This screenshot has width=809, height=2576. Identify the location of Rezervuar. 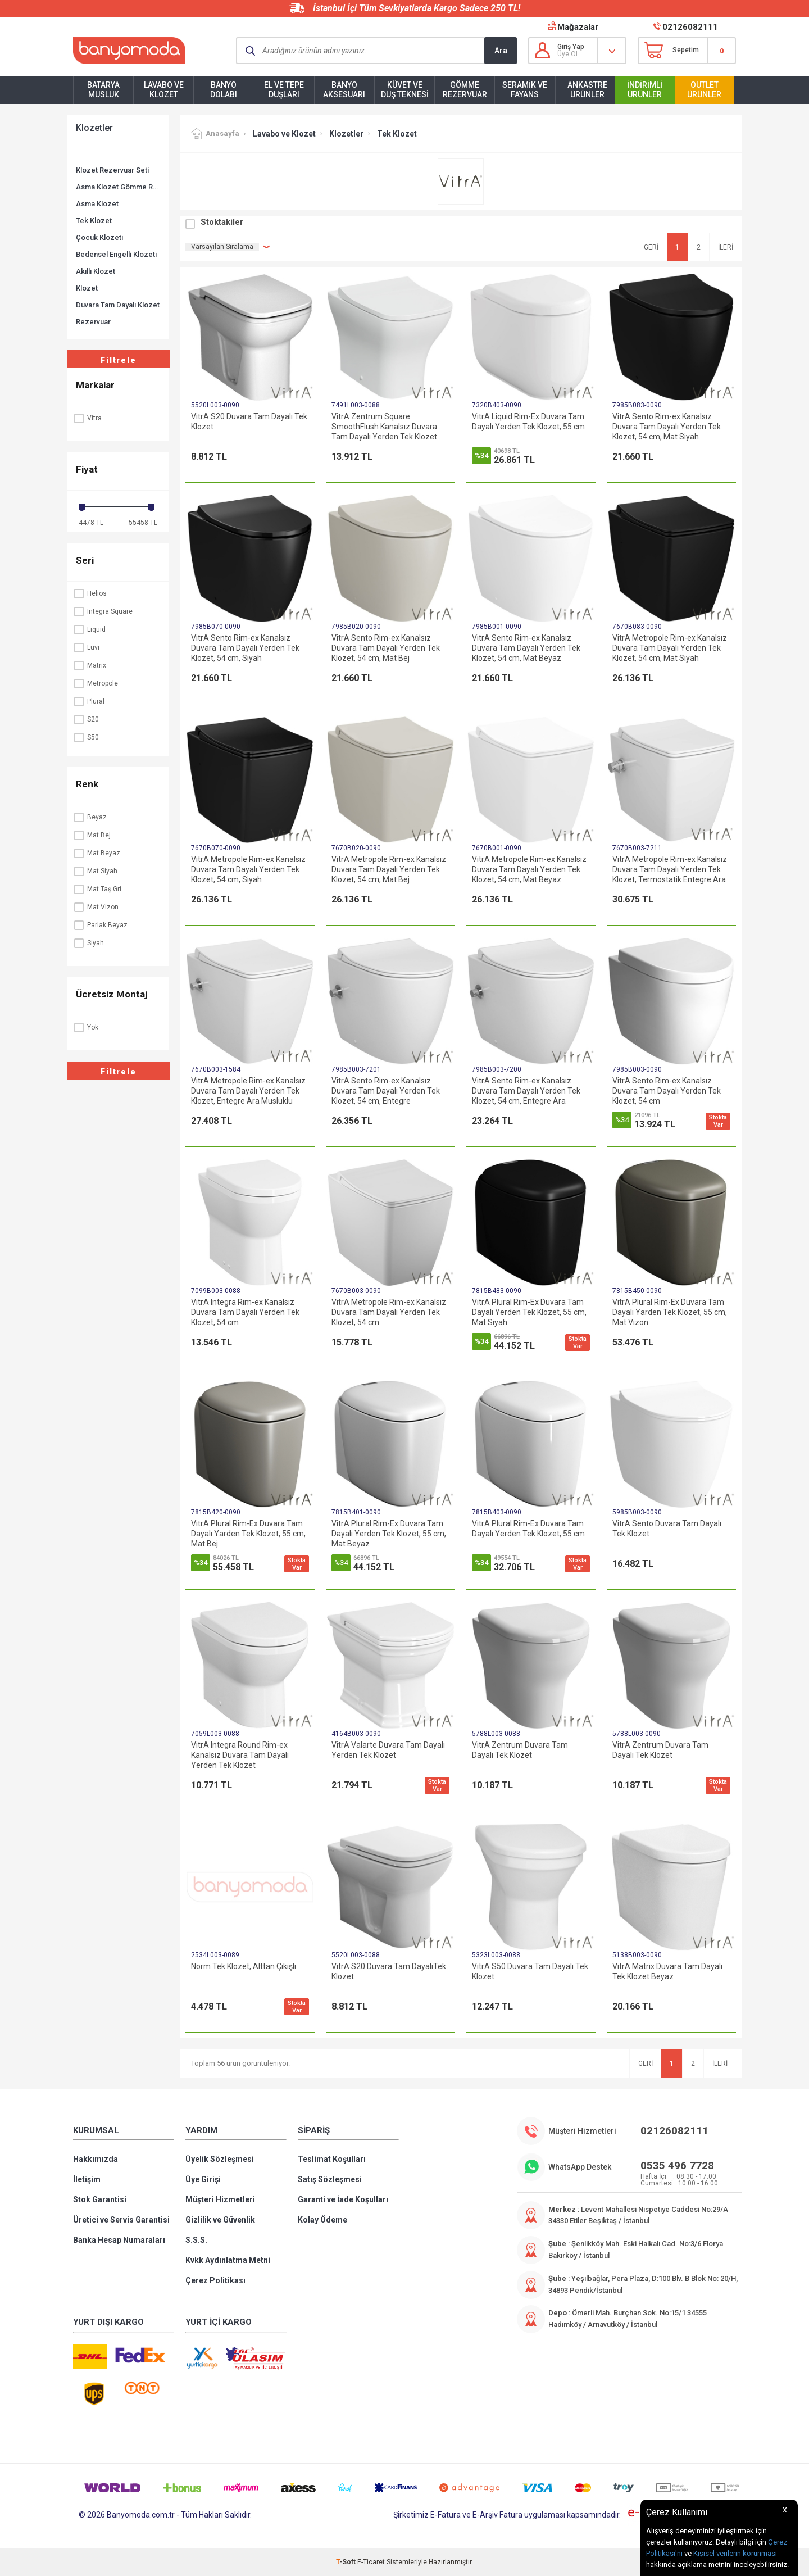
(93, 322).